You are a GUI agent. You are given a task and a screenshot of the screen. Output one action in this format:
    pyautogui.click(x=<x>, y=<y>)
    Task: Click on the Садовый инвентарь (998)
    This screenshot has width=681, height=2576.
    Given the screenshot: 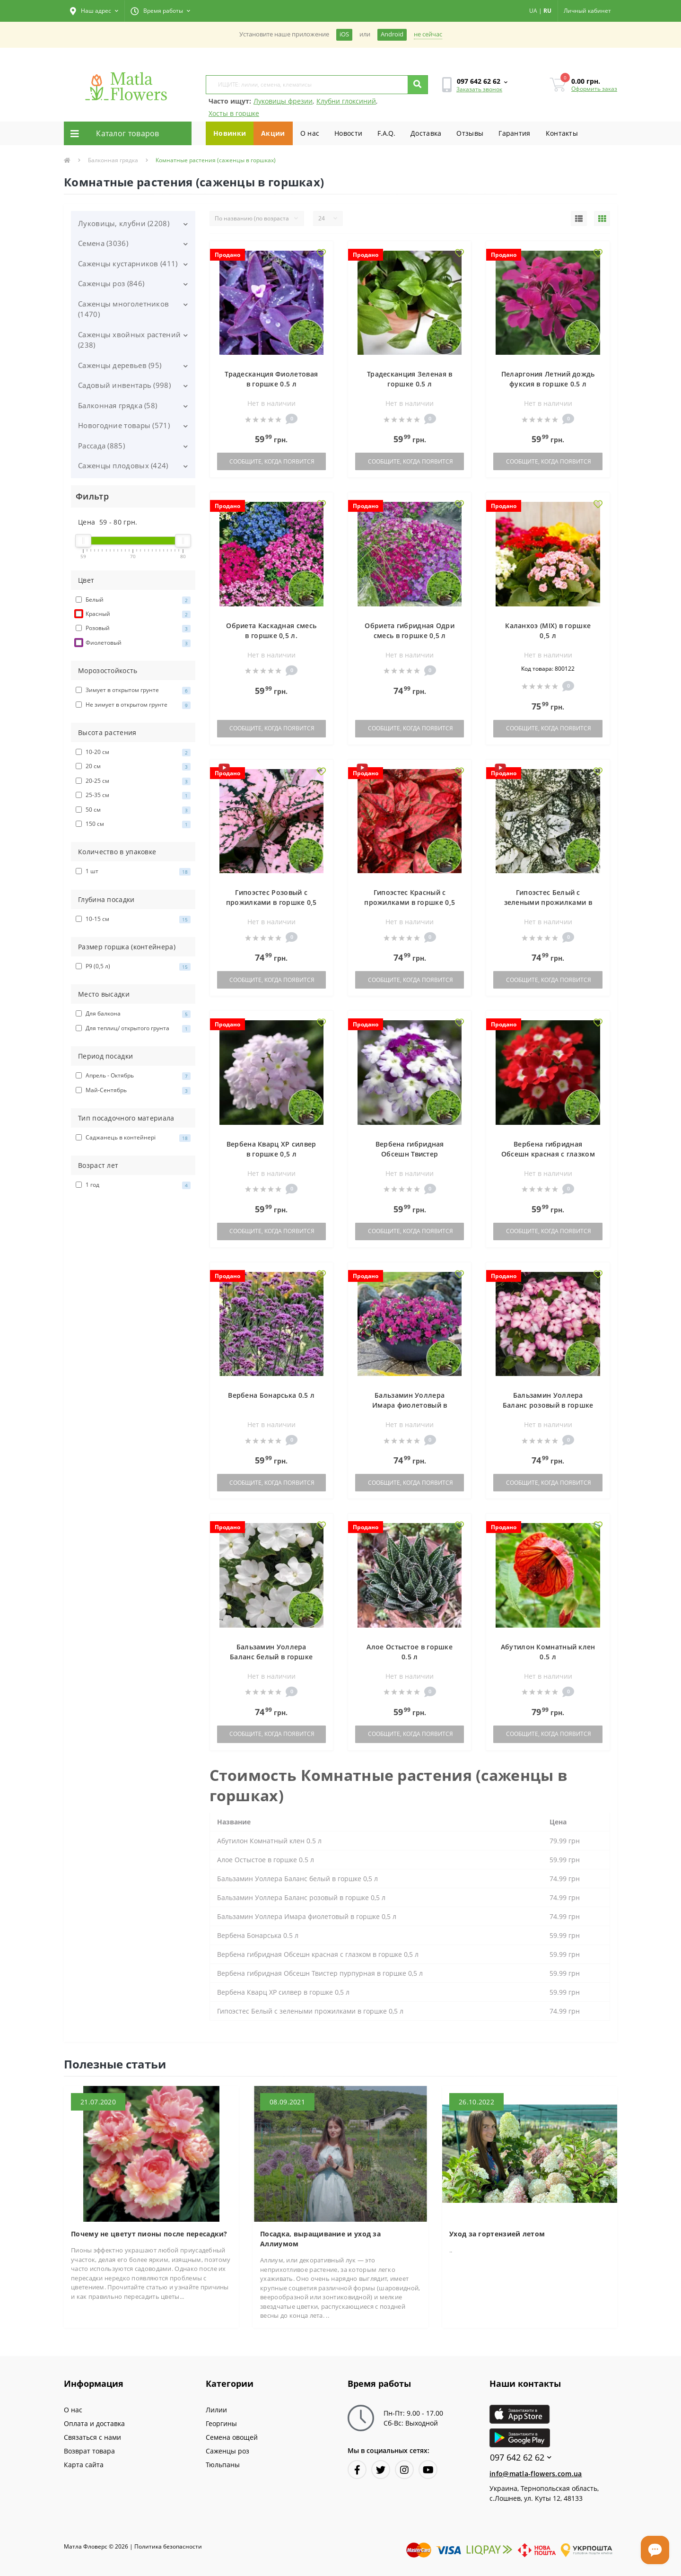 What is the action you would take?
    pyautogui.click(x=124, y=385)
    